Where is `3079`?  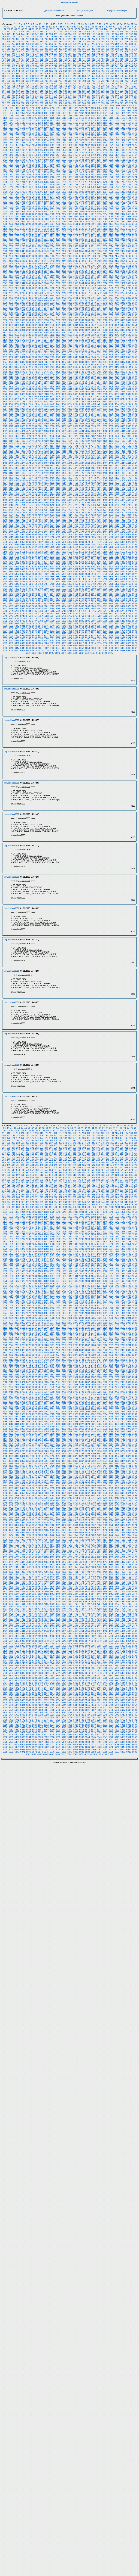 3079 is located at coordinates (11, 330).